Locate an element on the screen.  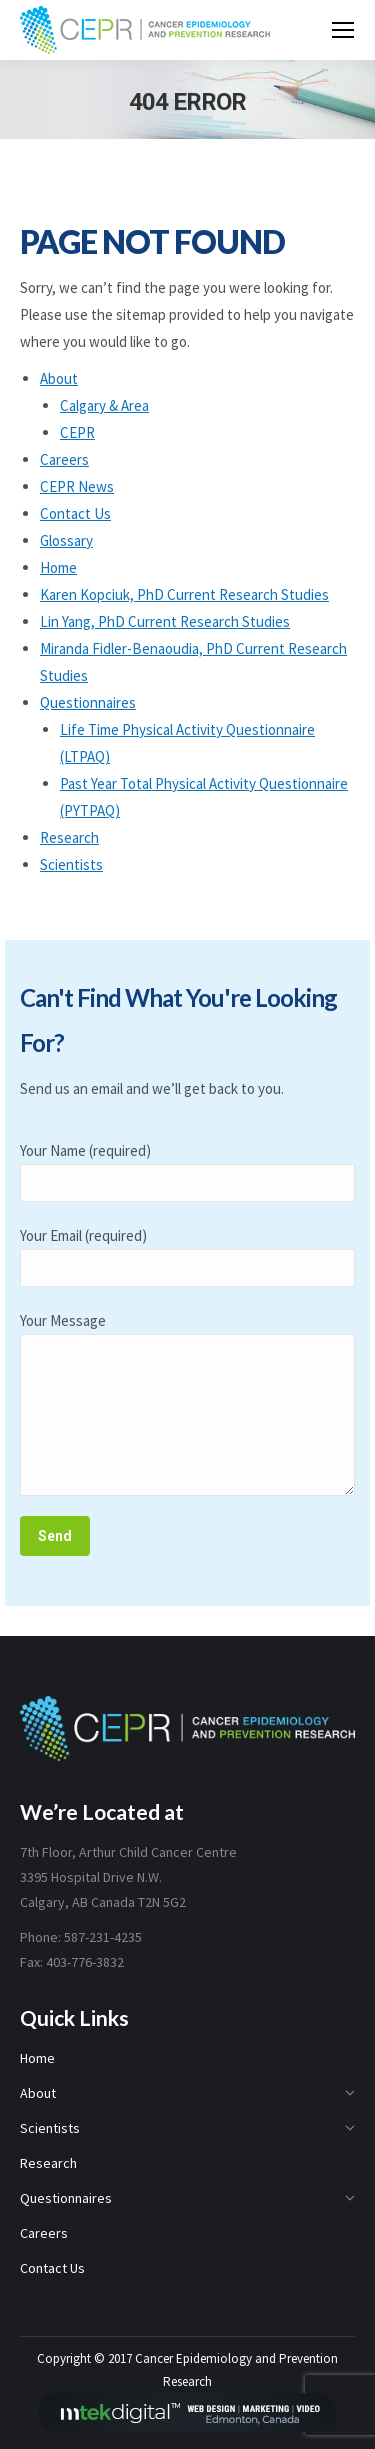
CEPR News is located at coordinates (77, 486).